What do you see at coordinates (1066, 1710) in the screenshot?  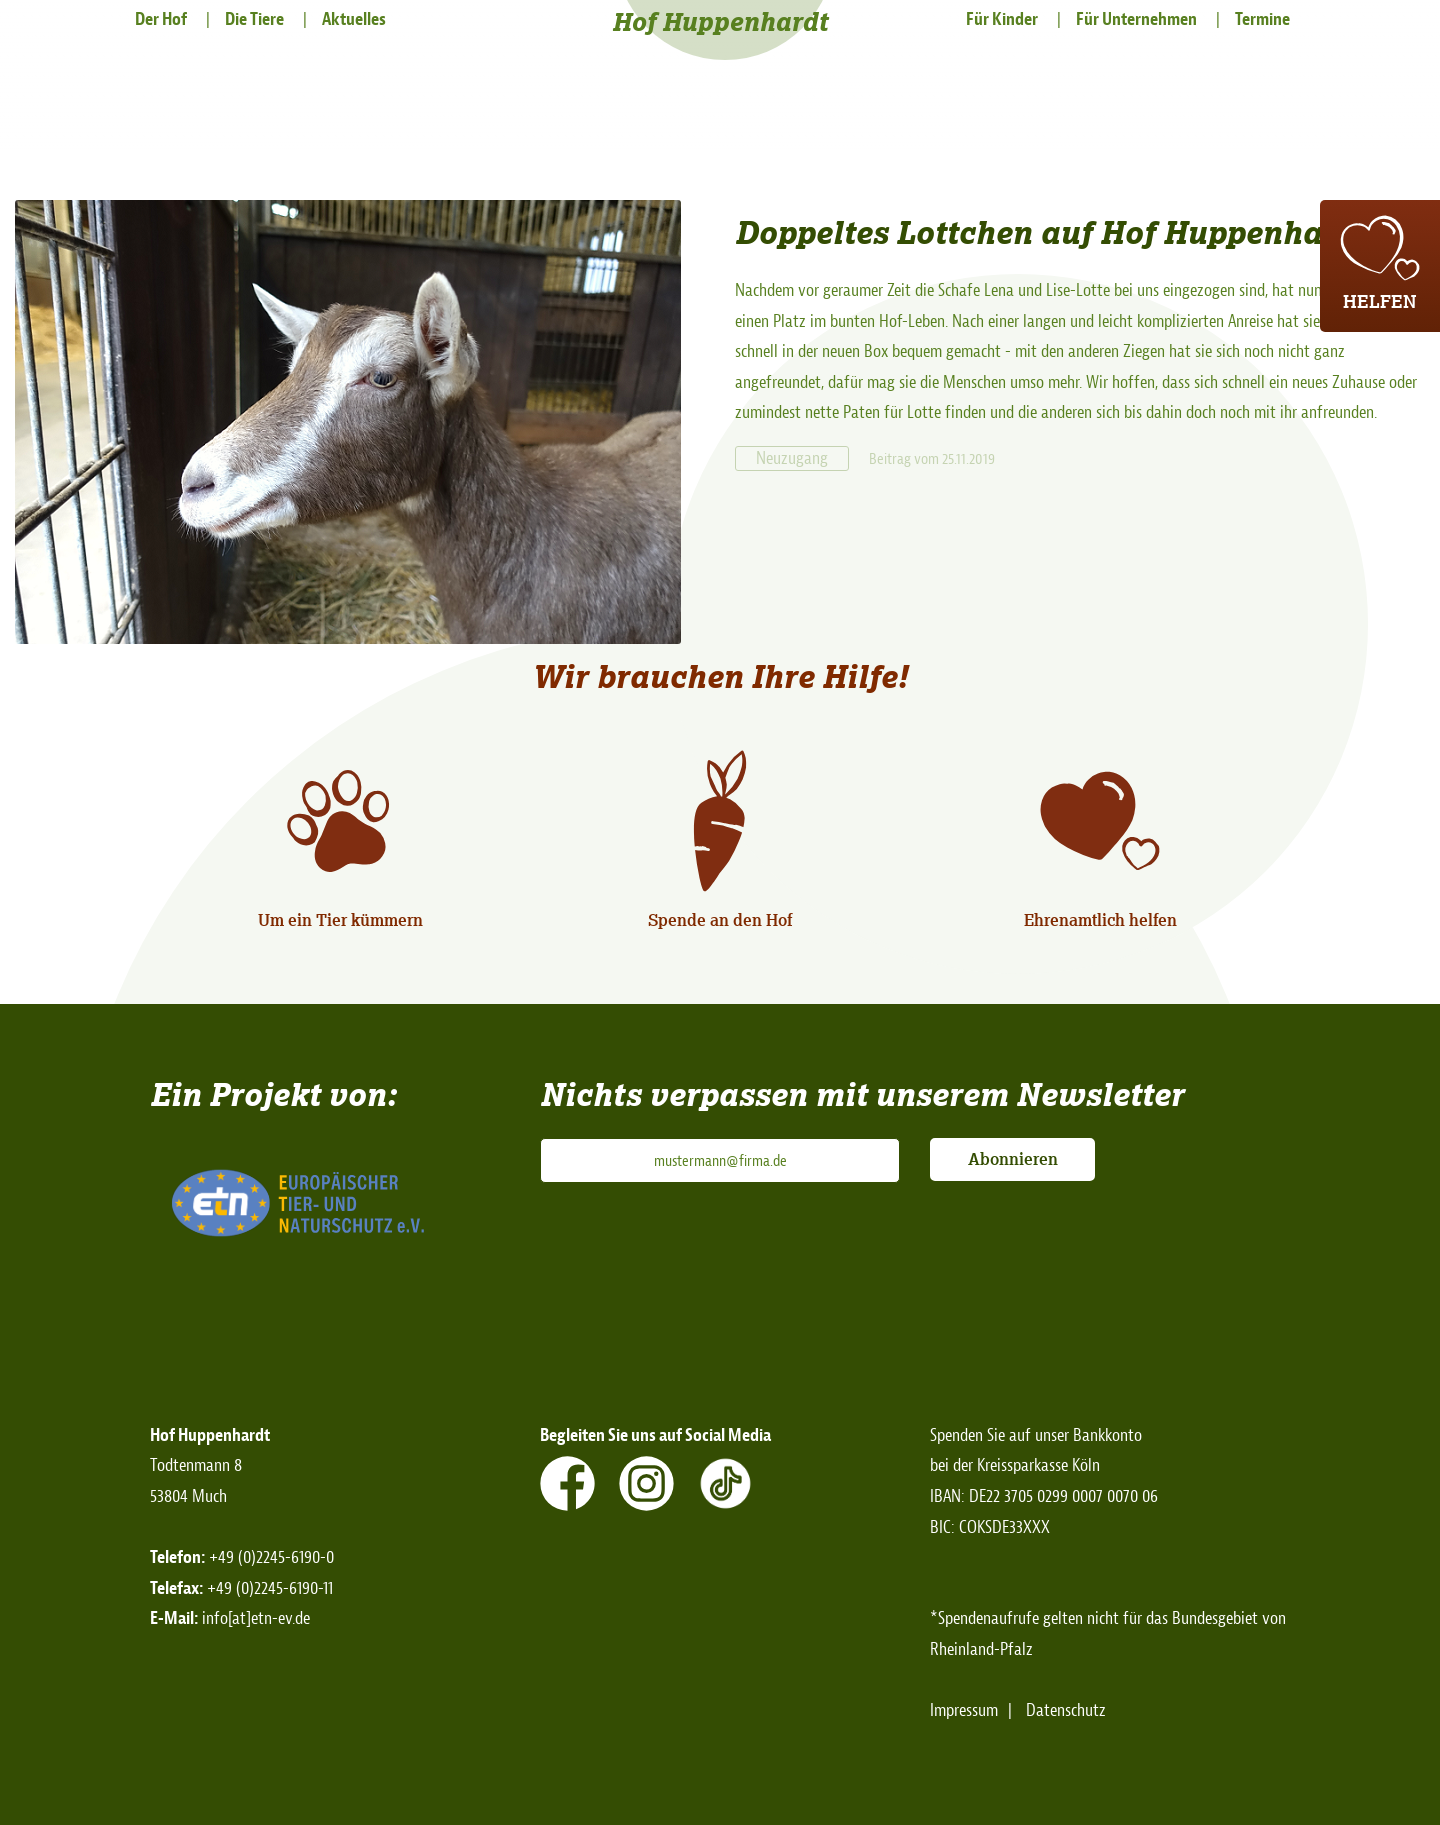 I see `Datenschutz` at bounding box center [1066, 1710].